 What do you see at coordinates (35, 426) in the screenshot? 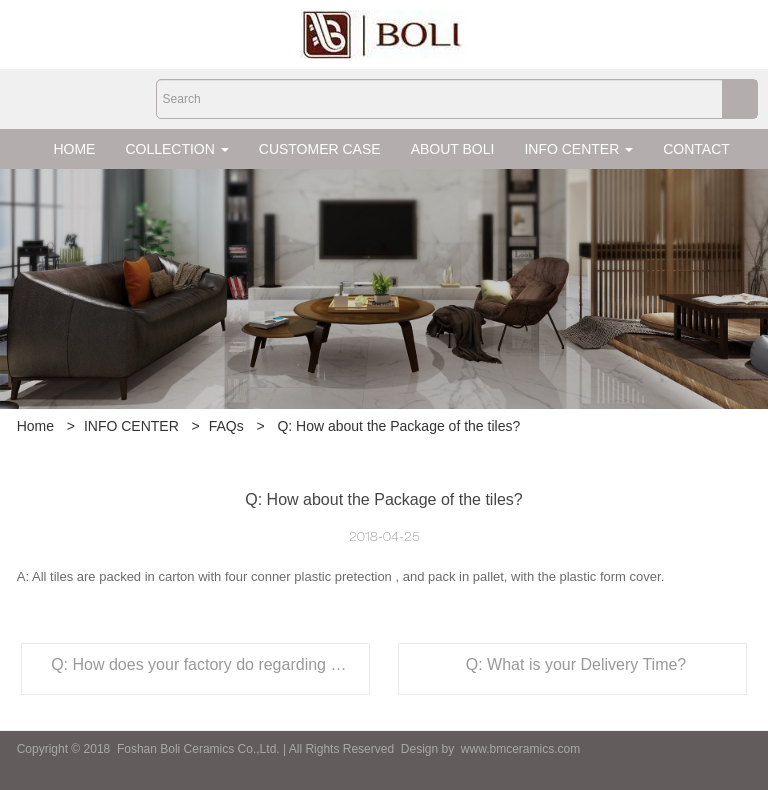
I see `Home` at bounding box center [35, 426].